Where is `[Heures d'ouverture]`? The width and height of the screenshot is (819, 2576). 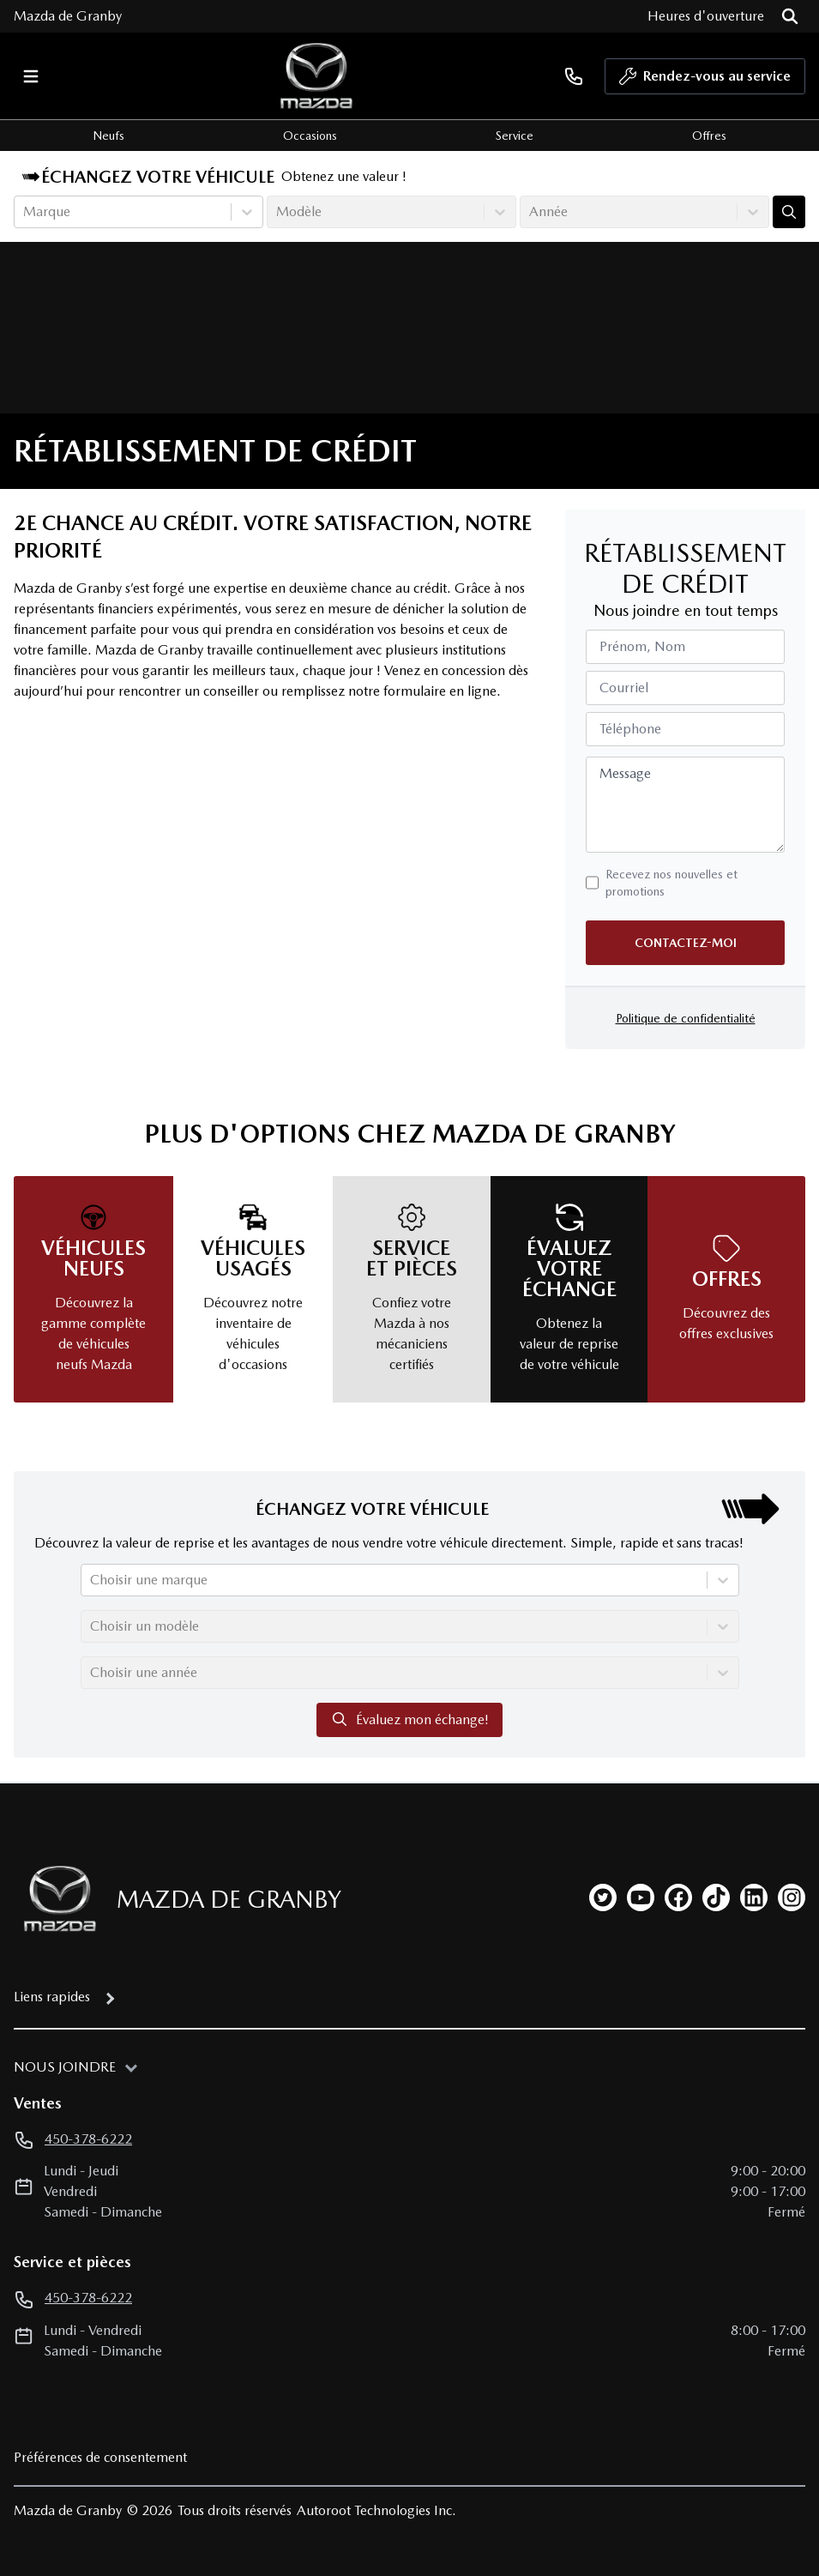
[Heures d'ouverture] is located at coordinates (706, 16).